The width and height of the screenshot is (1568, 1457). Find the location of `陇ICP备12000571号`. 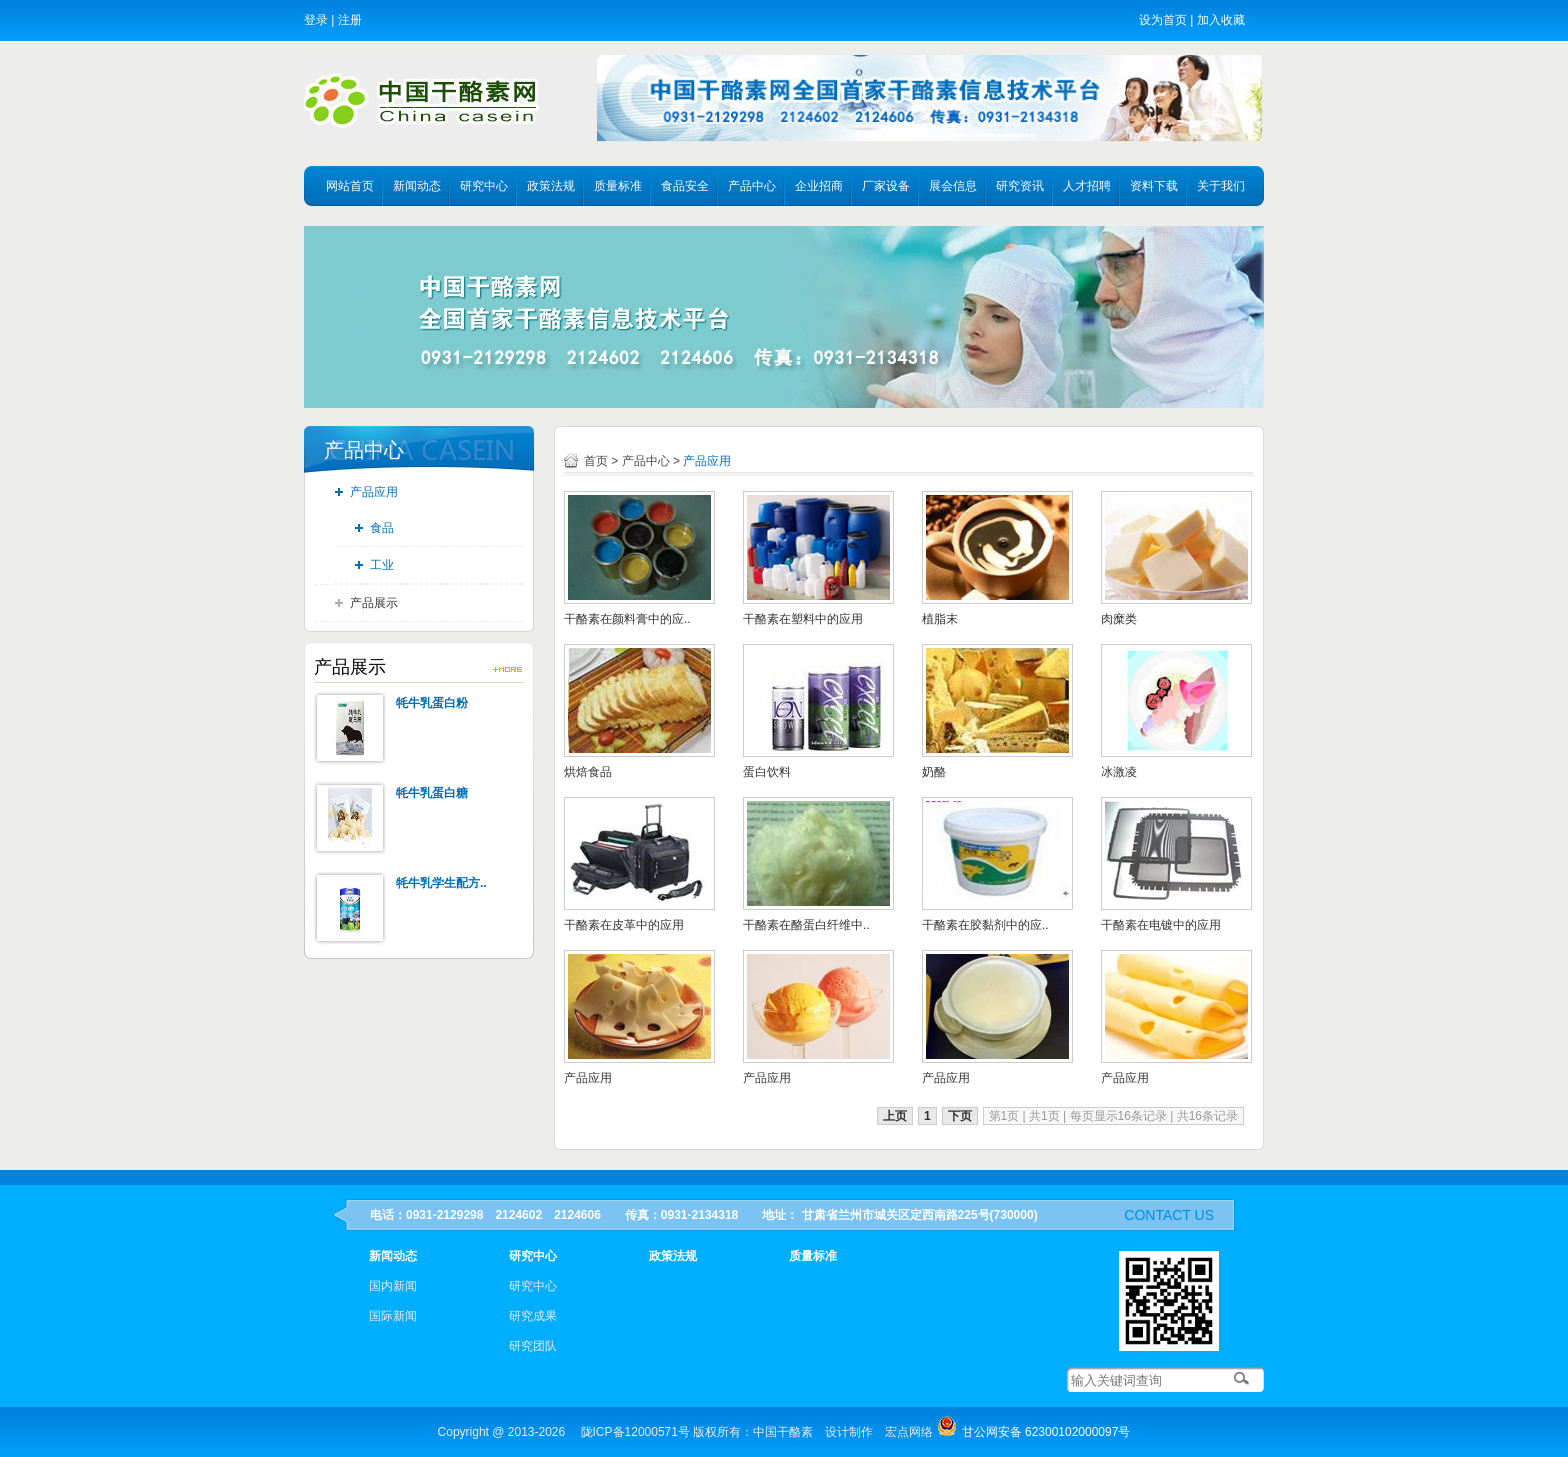

陇ICP备12000571号 is located at coordinates (635, 1432).